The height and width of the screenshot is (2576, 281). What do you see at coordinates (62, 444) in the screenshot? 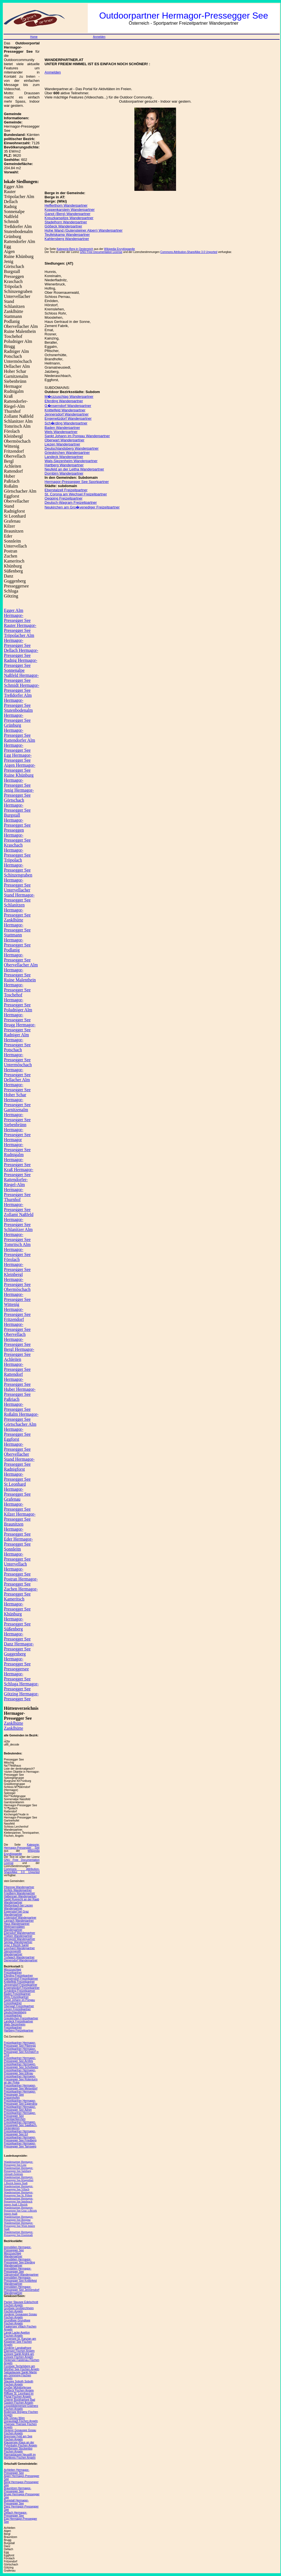
I see `Liezen Wanderpartner` at bounding box center [62, 444].